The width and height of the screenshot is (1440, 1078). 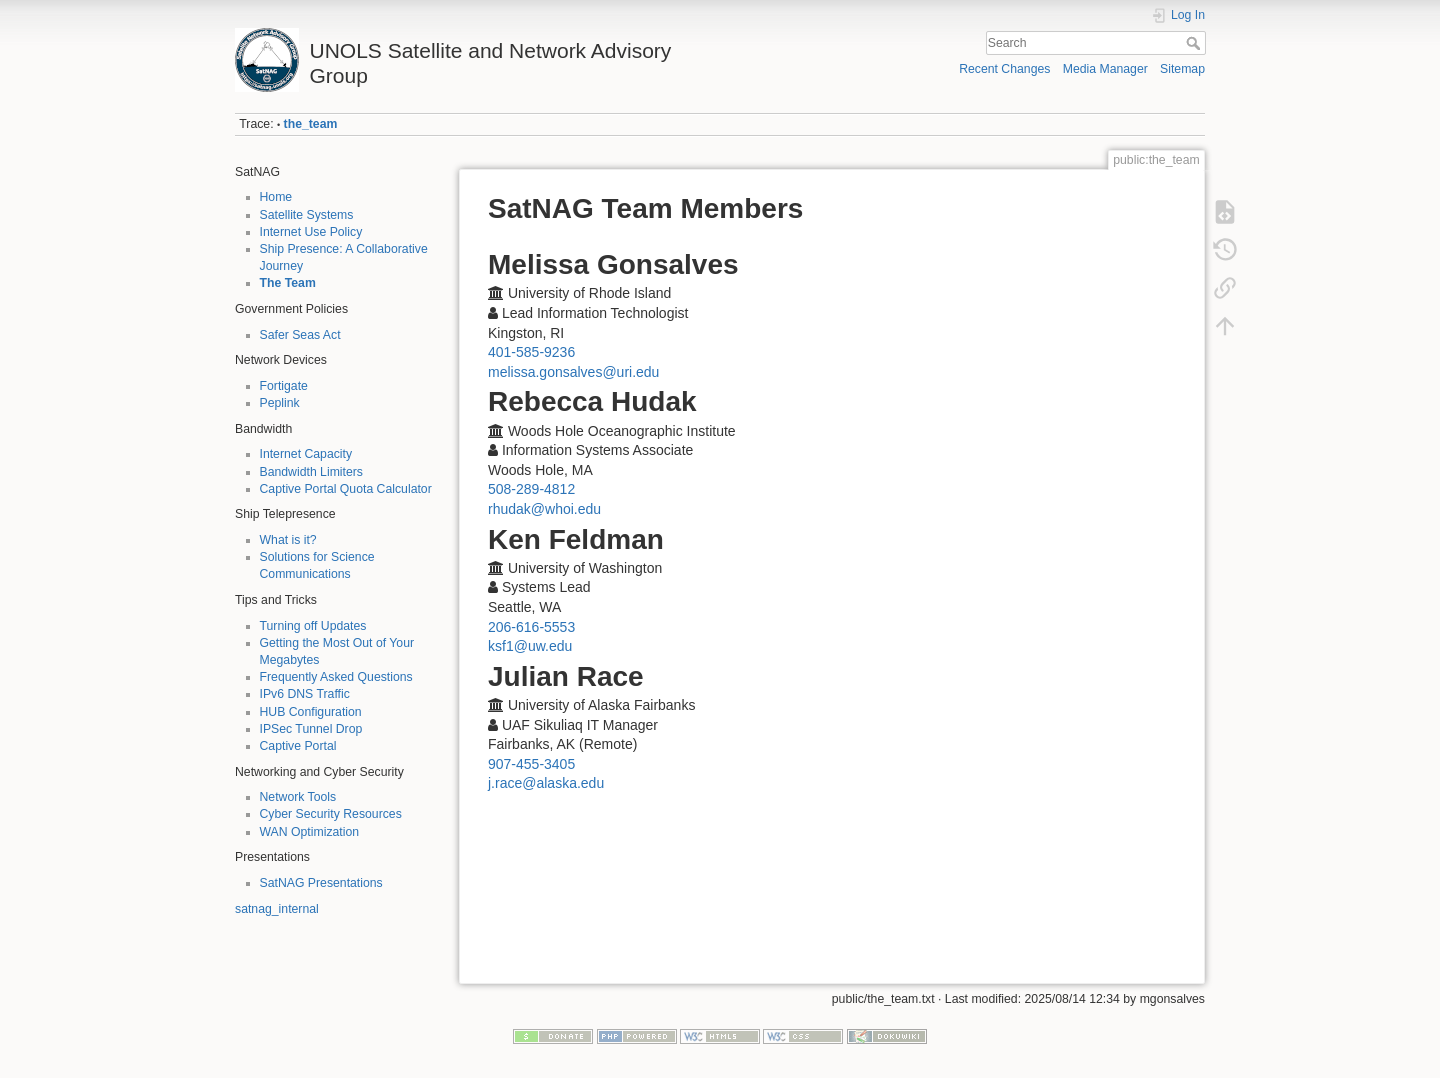 I want to click on satnag_internal, so click(x=277, y=909).